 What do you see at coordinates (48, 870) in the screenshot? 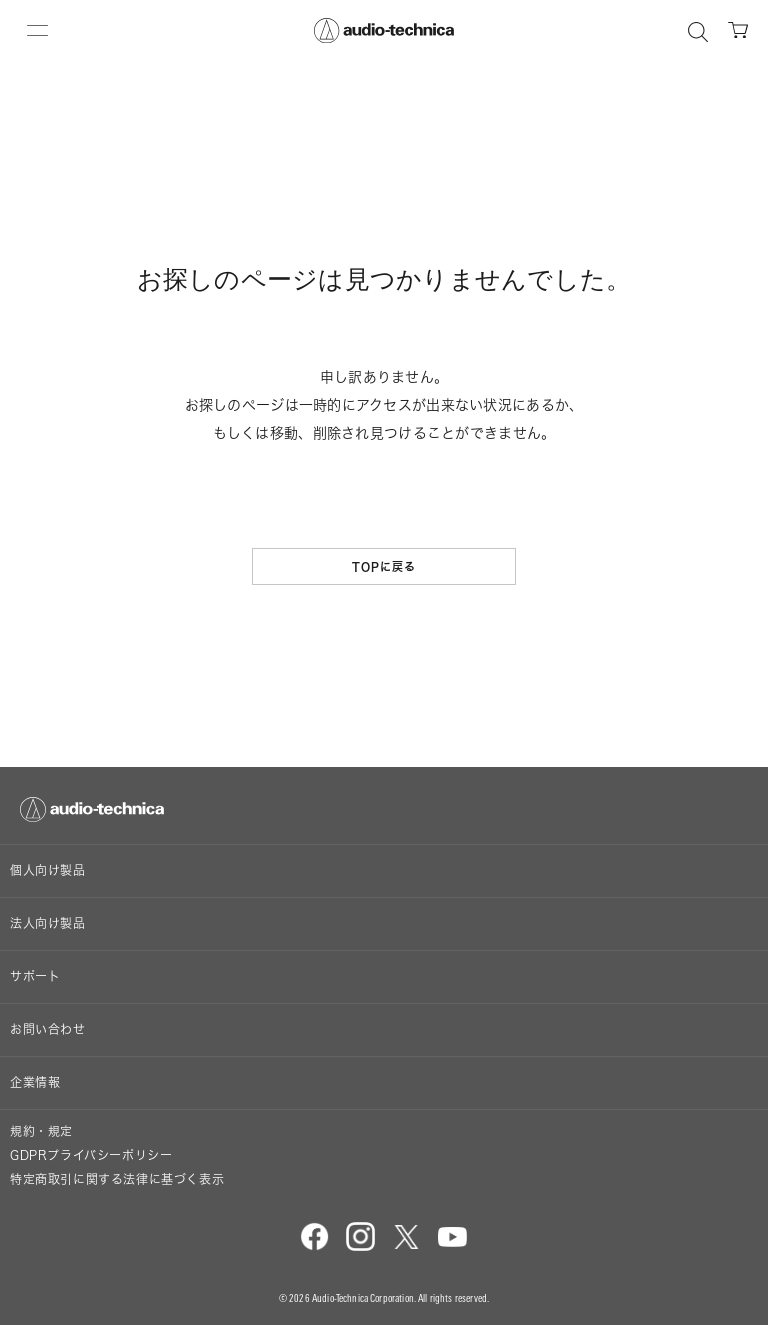
I see `個人向け製品` at bounding box center [48, 870].